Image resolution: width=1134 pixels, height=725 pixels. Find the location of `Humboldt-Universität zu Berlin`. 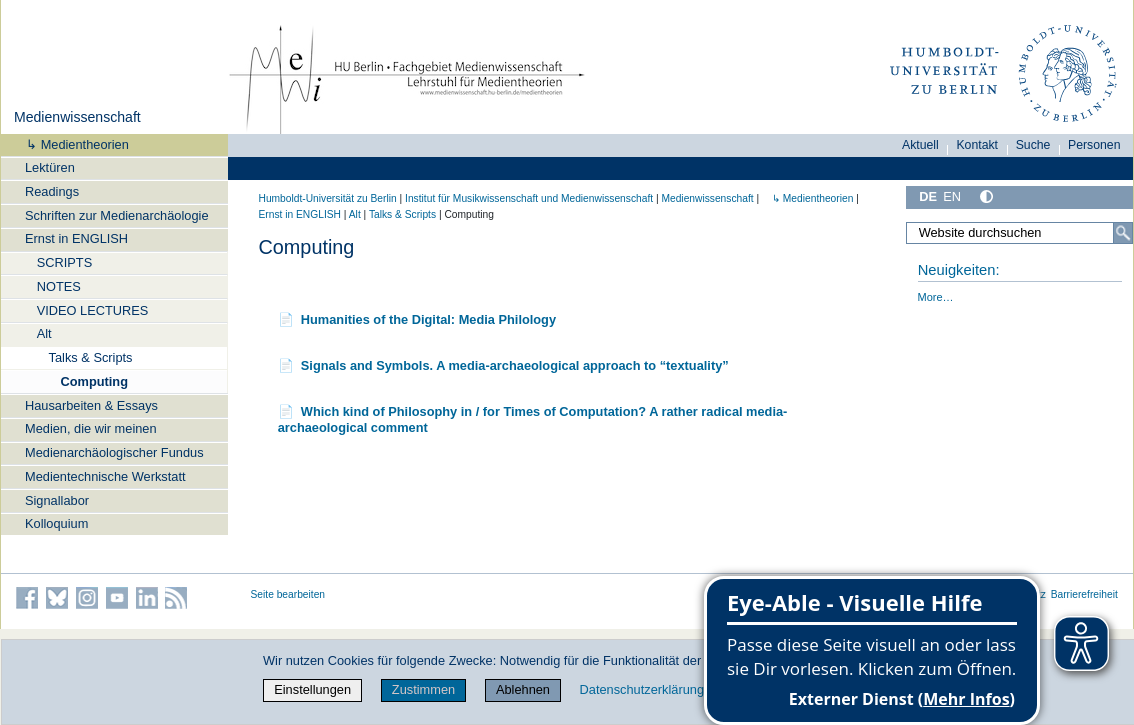

Humboldt-Universität zu Berlin is located at coordinates (328, 198).